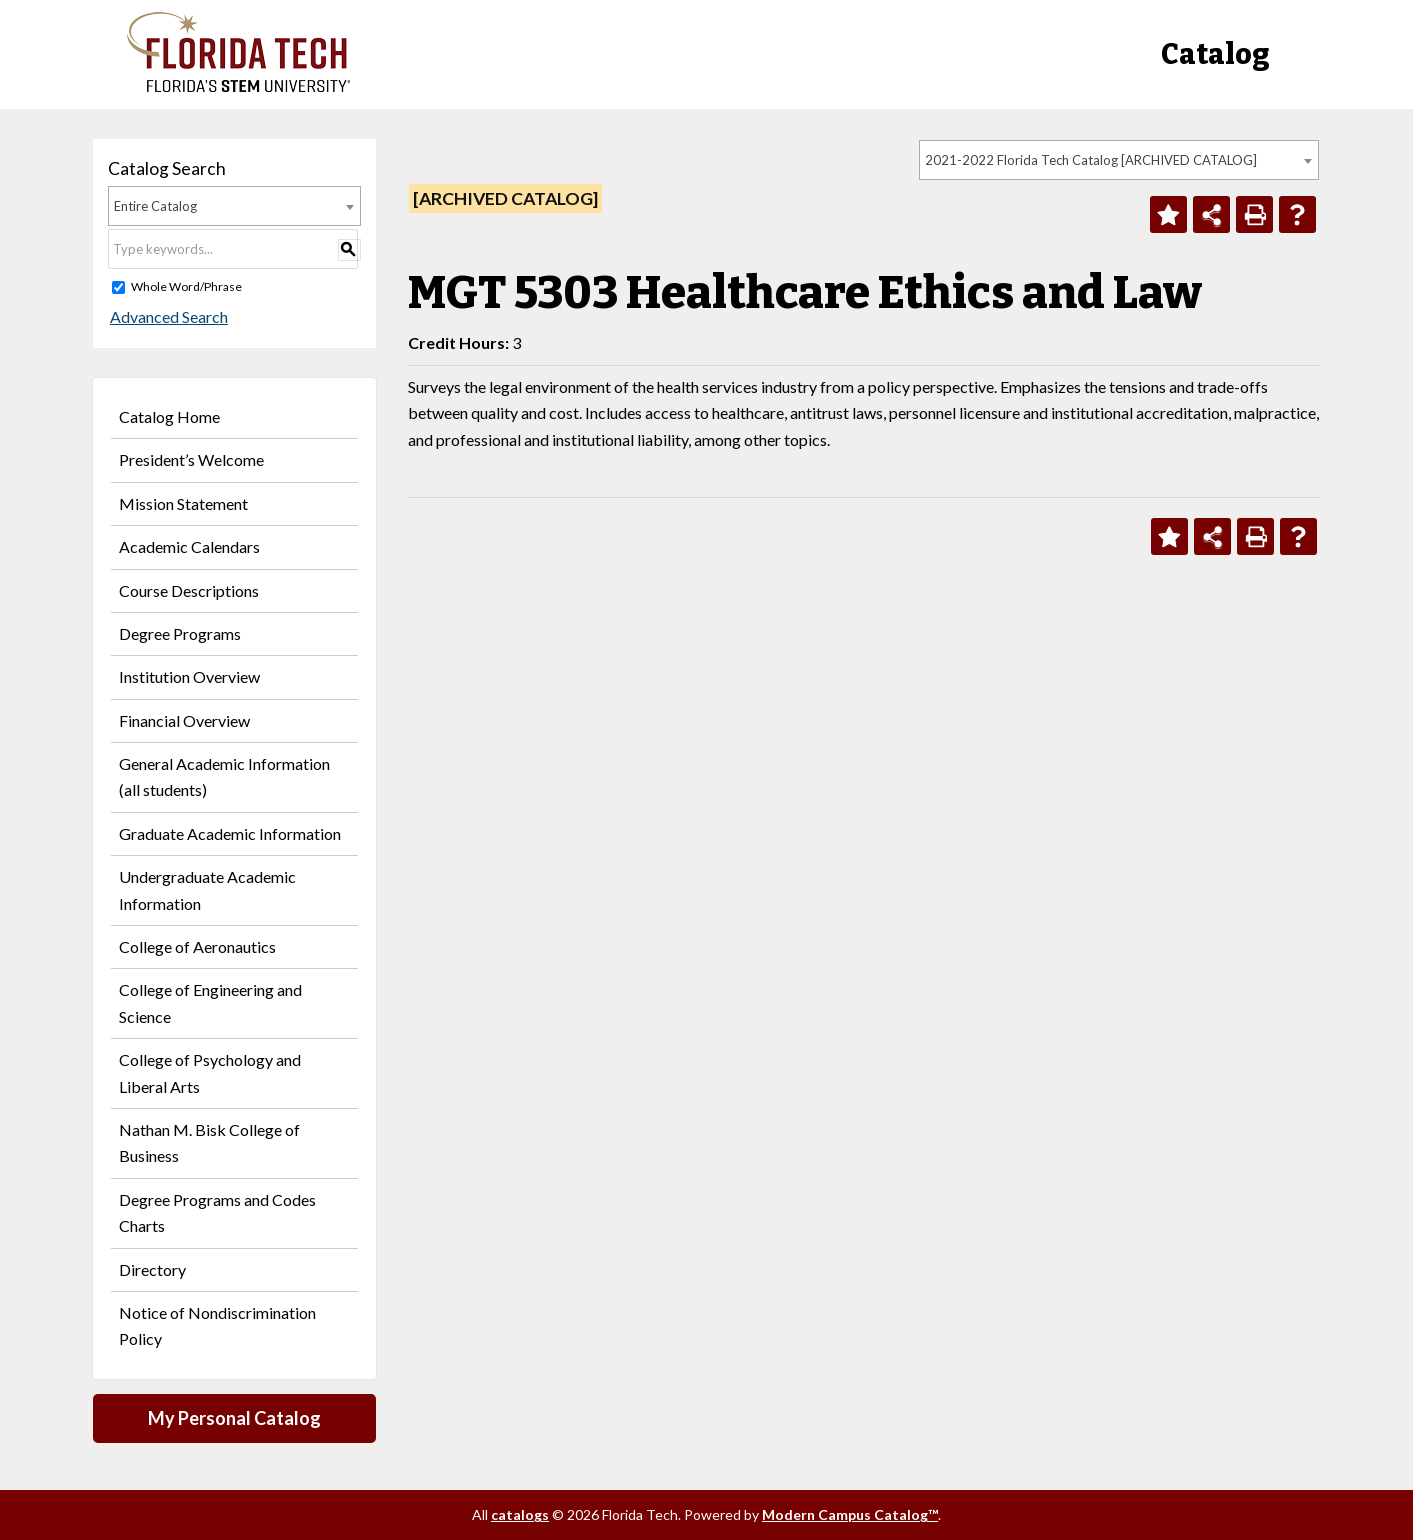 The image size is (1413, 1540). Describe the element at coordinates (189, 546) in the screenshot. I see `Academic Calendars` at that location.